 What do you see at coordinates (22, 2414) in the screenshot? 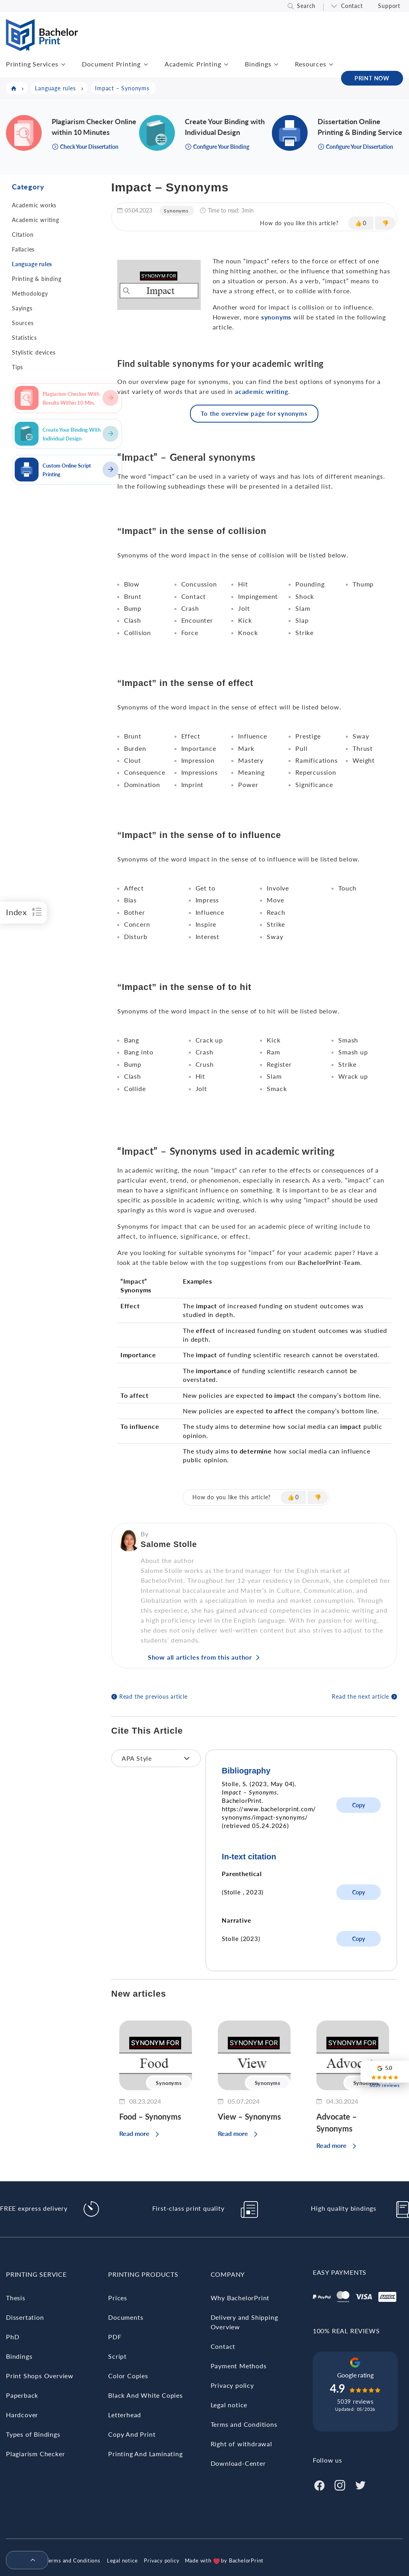
I see `Hardcover` at bounding box center [22, 2414].